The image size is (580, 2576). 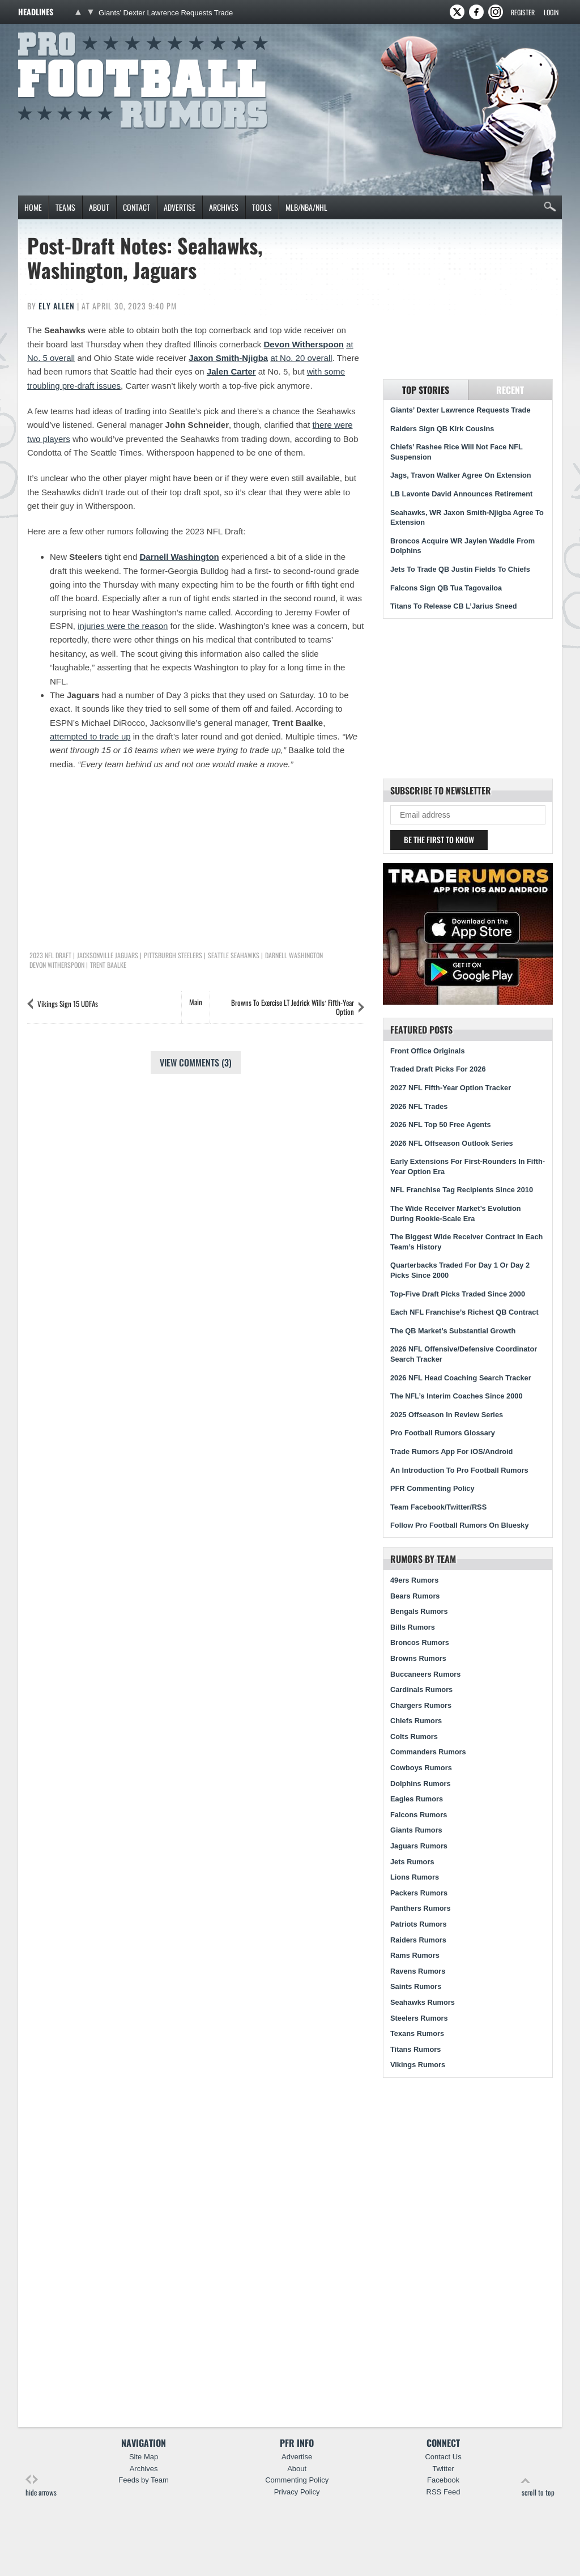 What do you see at coordinates (108, 965) in the screenshot?
I see `Trent Baalke` at bounding box center [108, 965].